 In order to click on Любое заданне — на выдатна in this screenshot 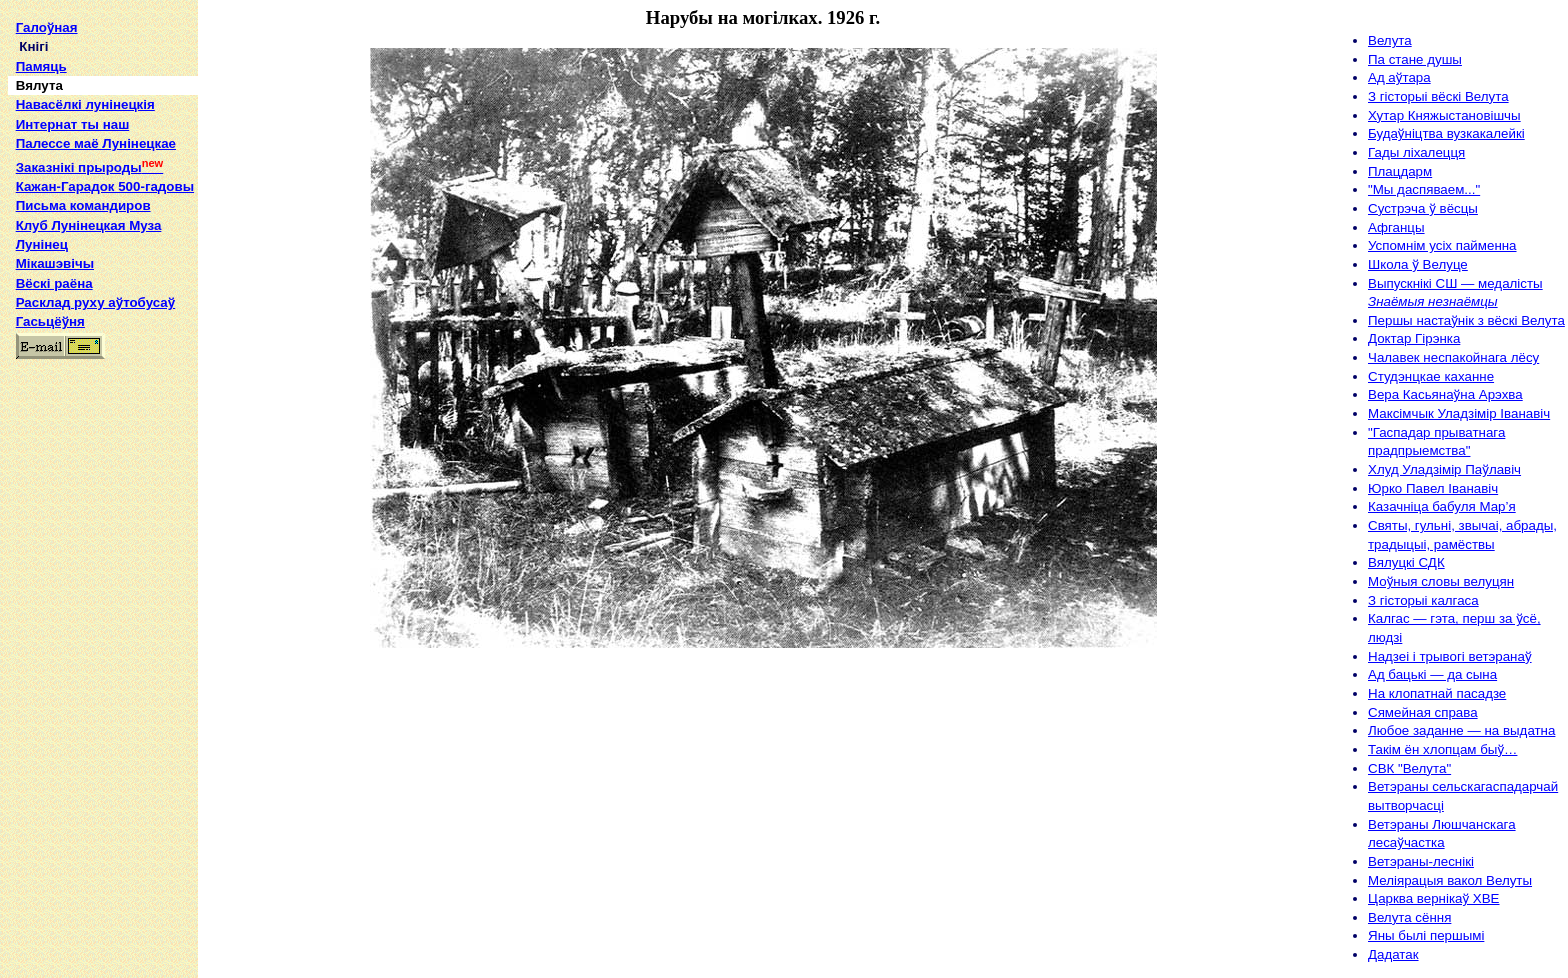, I will do `click(1461, 730)`.